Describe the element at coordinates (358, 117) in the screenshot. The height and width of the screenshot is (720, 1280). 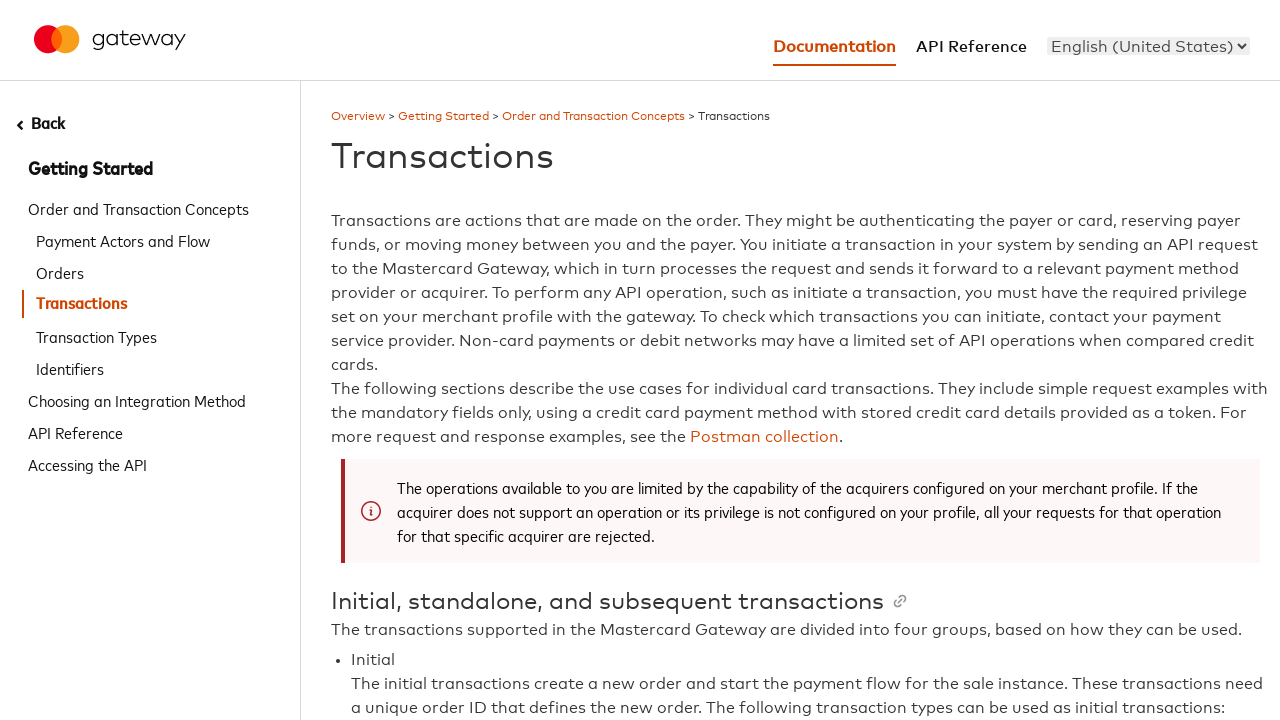
I see `Overview` at that location.